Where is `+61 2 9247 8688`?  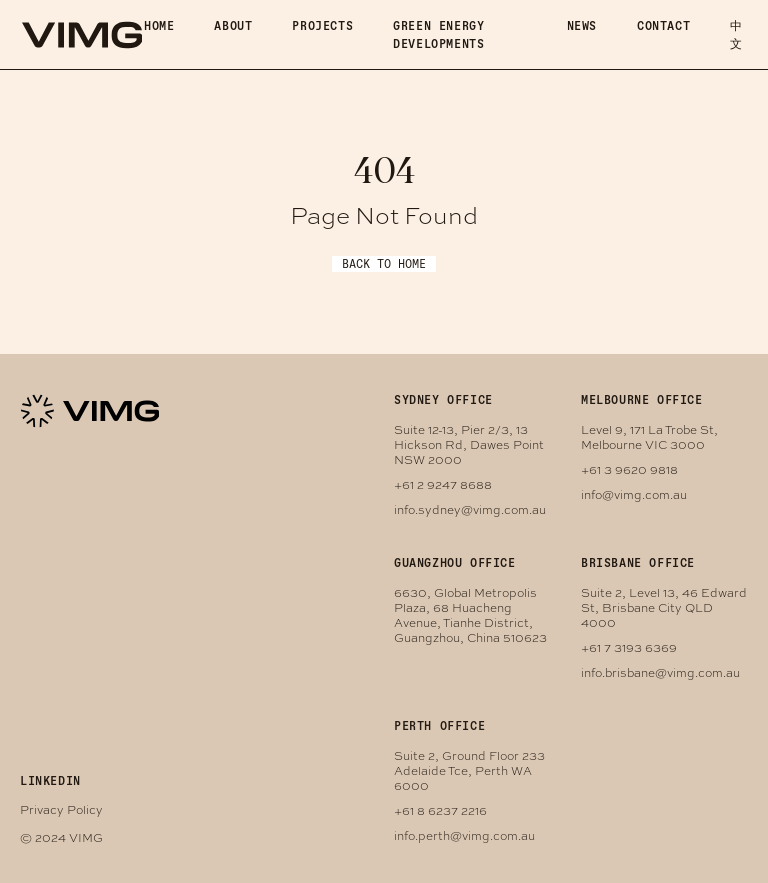
+61 2 9247 8688 is located at coordinates (443, 484).